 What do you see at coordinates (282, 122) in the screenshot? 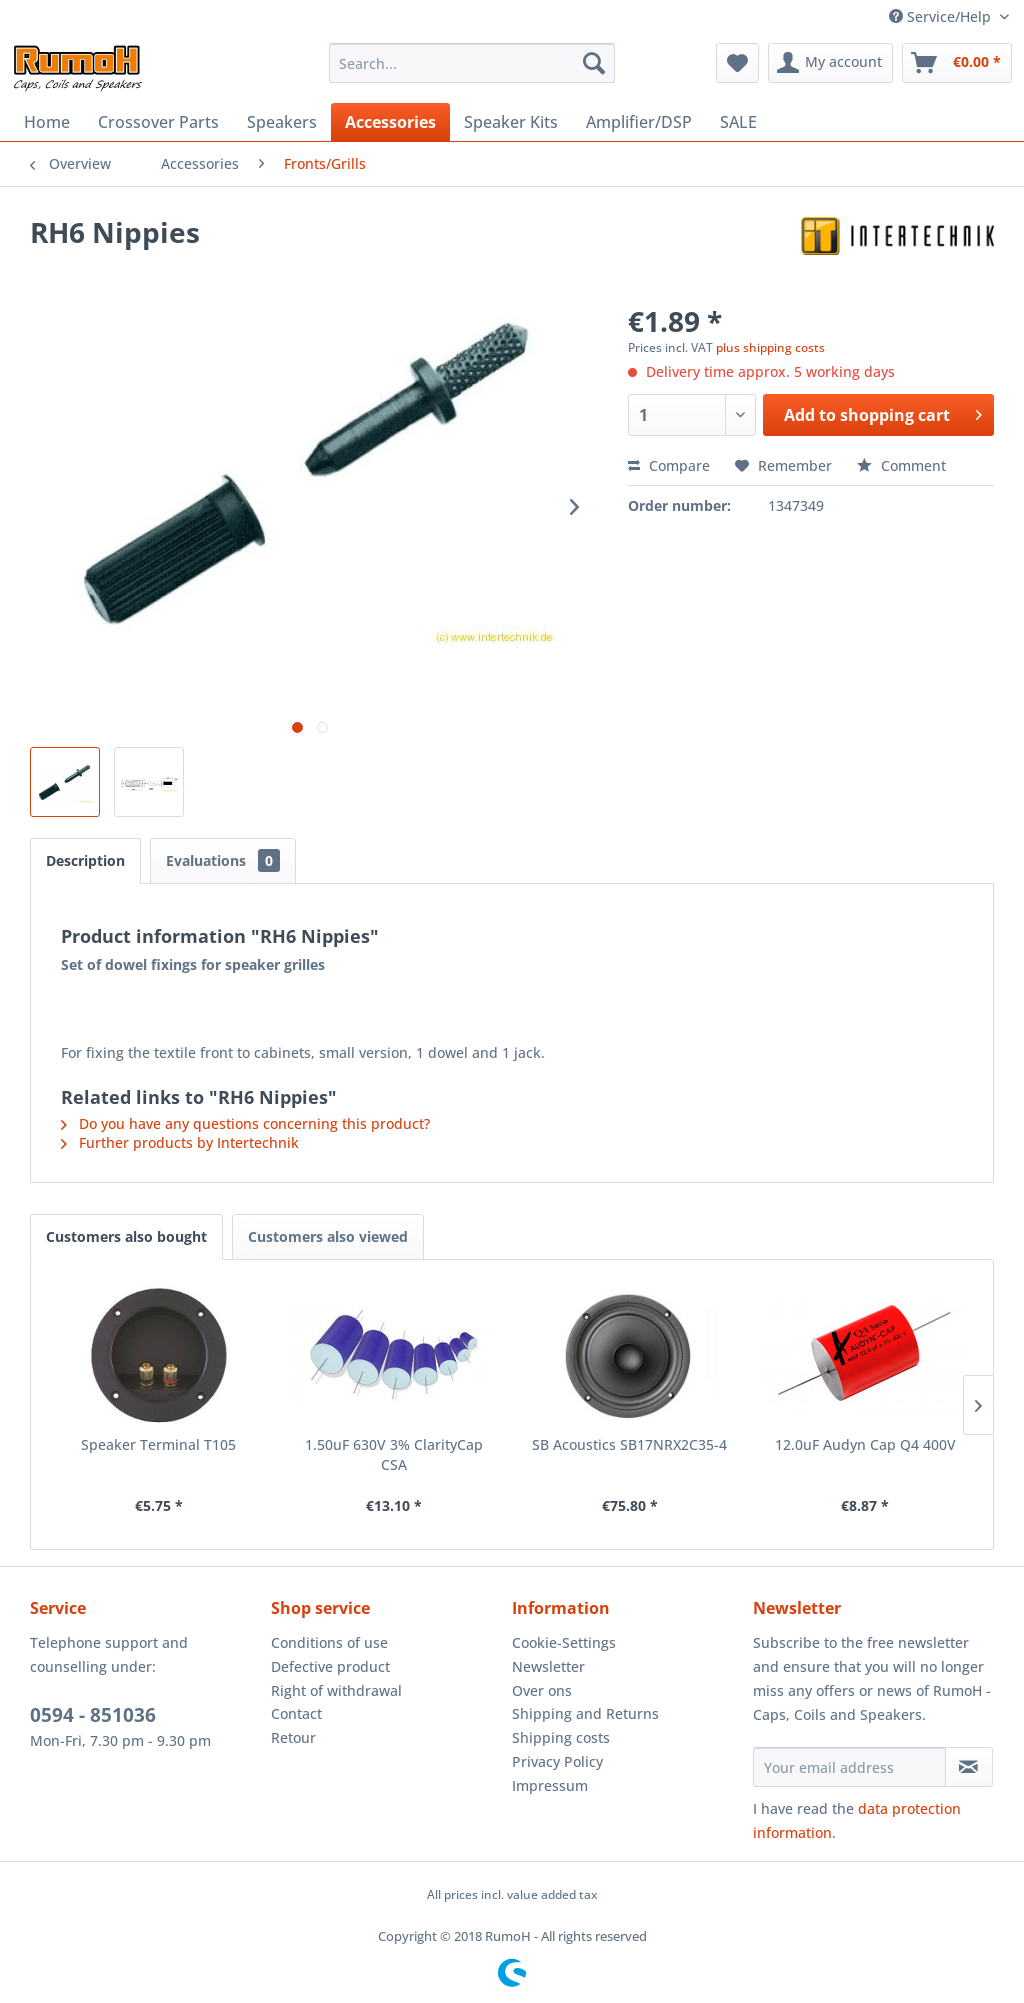
I see `[Speakers]` at bounding box center [282, 122].